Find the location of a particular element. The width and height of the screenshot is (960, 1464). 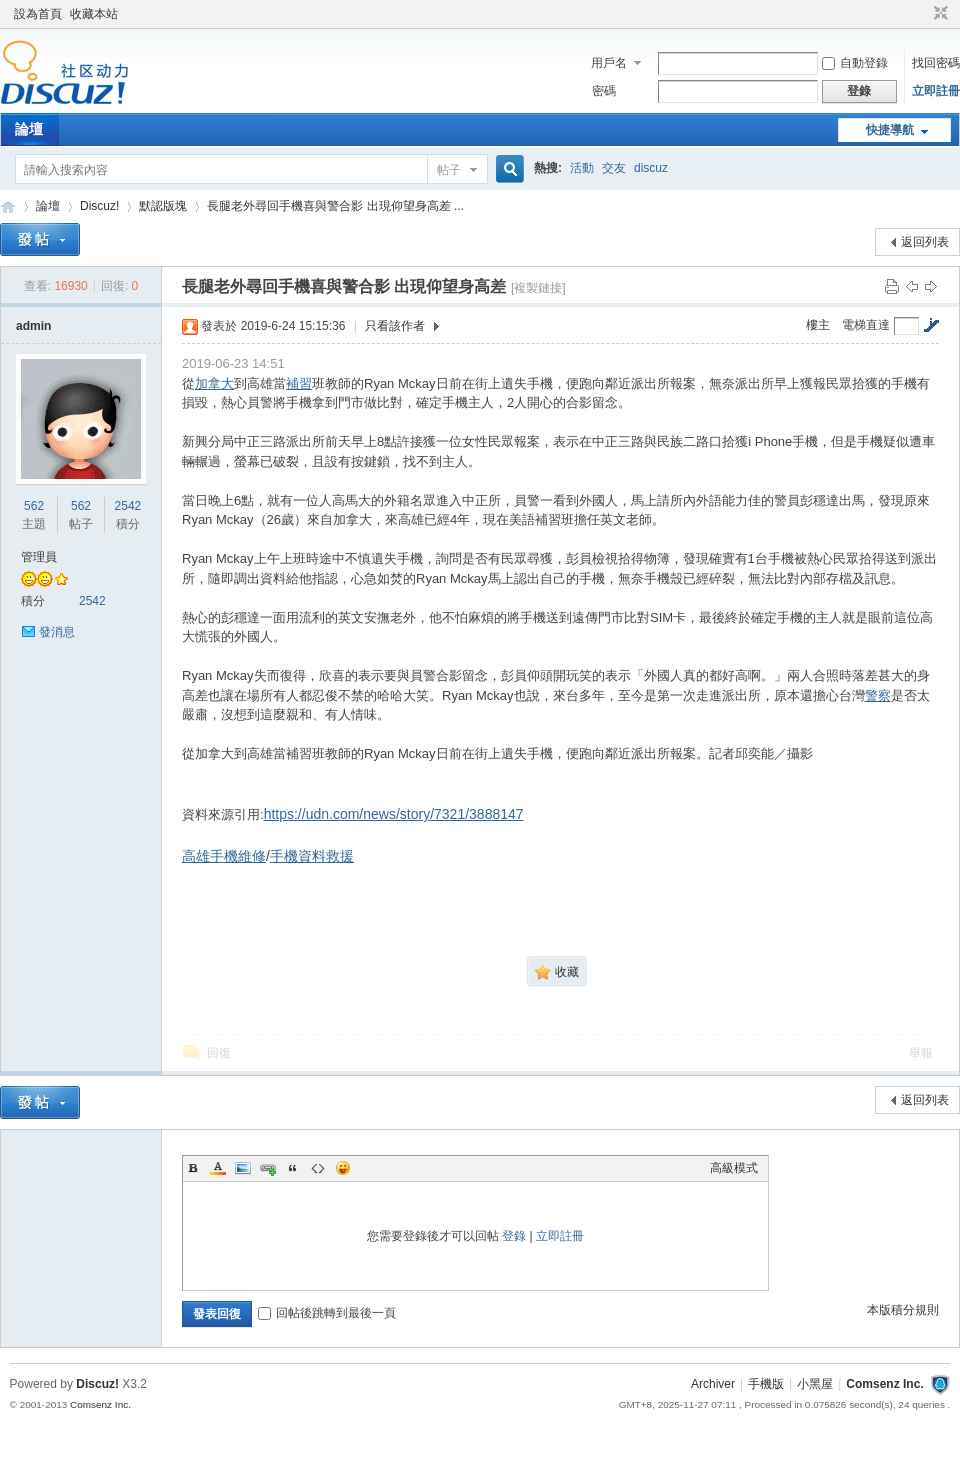

登錄 is located at coordinates (514, 1236).